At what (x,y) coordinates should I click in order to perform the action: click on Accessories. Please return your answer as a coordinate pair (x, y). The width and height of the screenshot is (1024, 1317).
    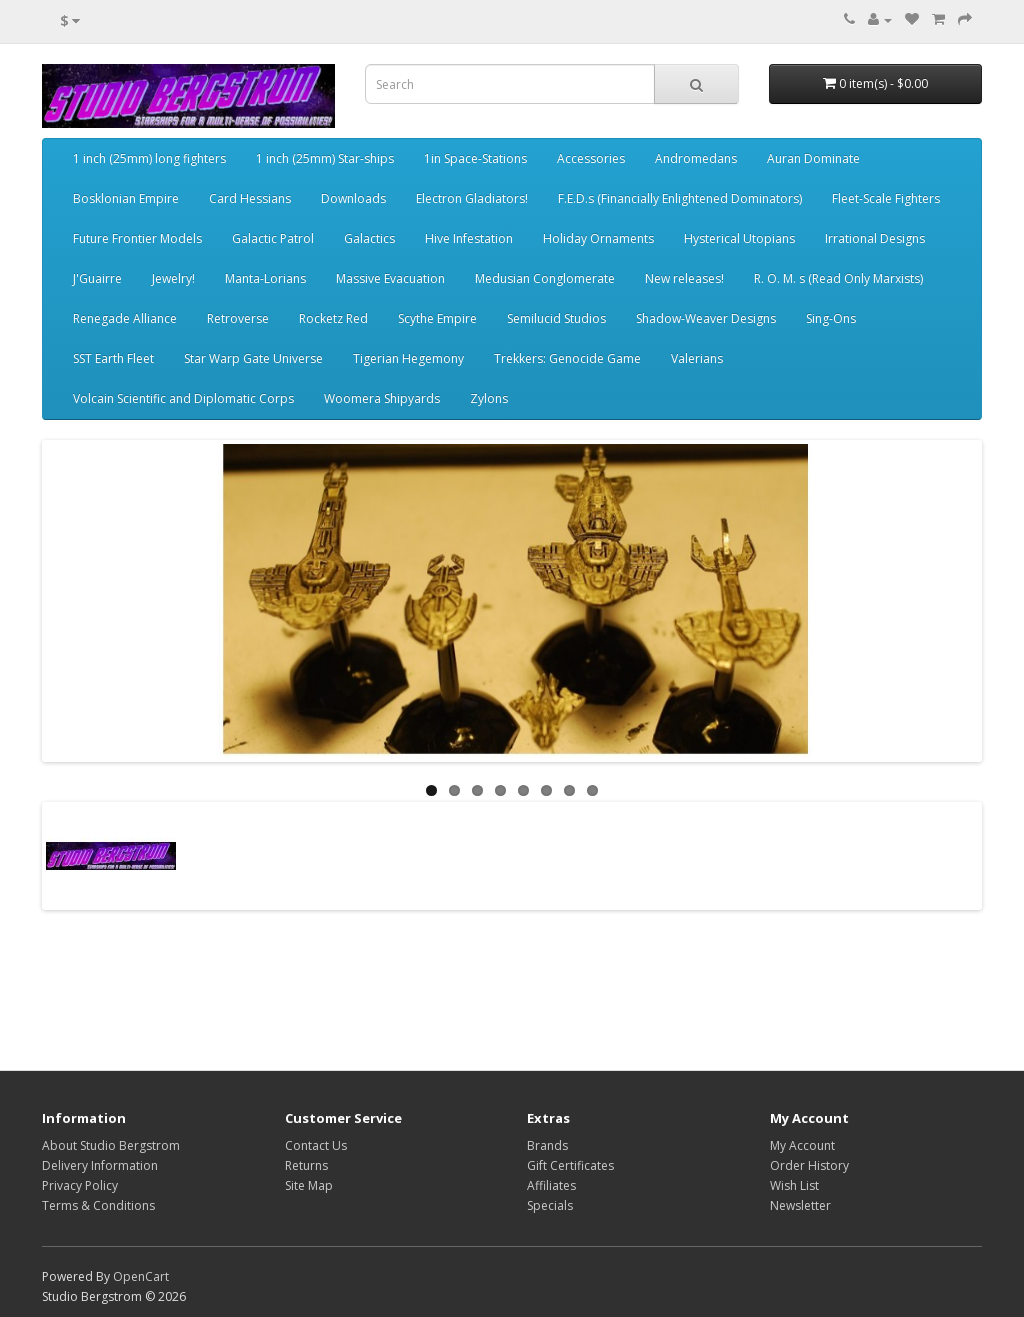
    Looking at the image, I should click on (591, 158).